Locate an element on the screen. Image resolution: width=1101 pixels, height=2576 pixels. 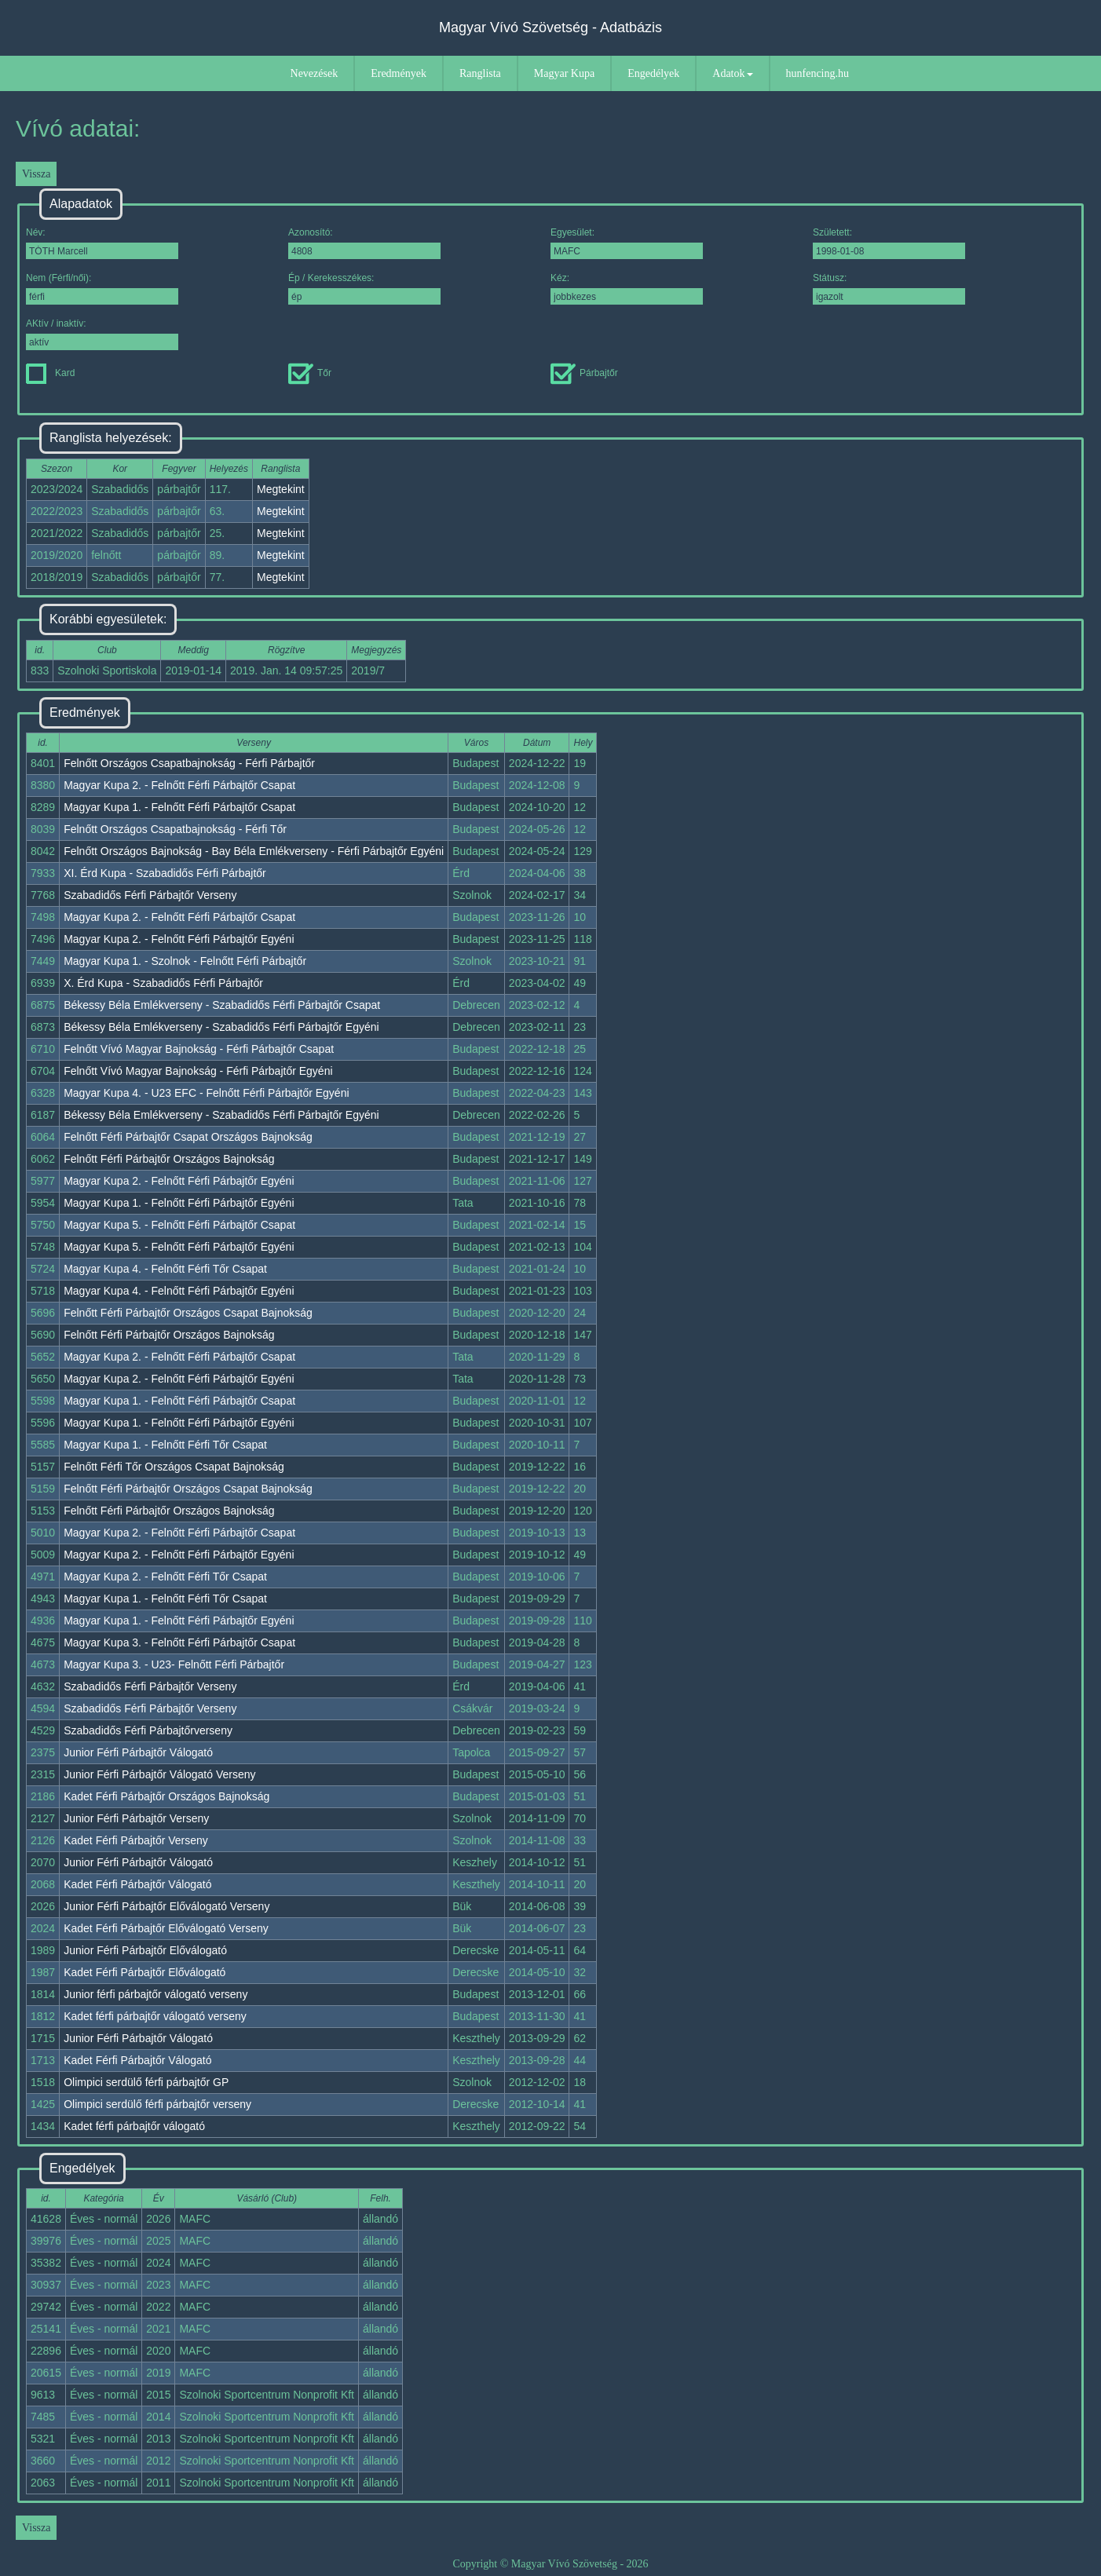
Kéz: is located at coordinates (626, 288).